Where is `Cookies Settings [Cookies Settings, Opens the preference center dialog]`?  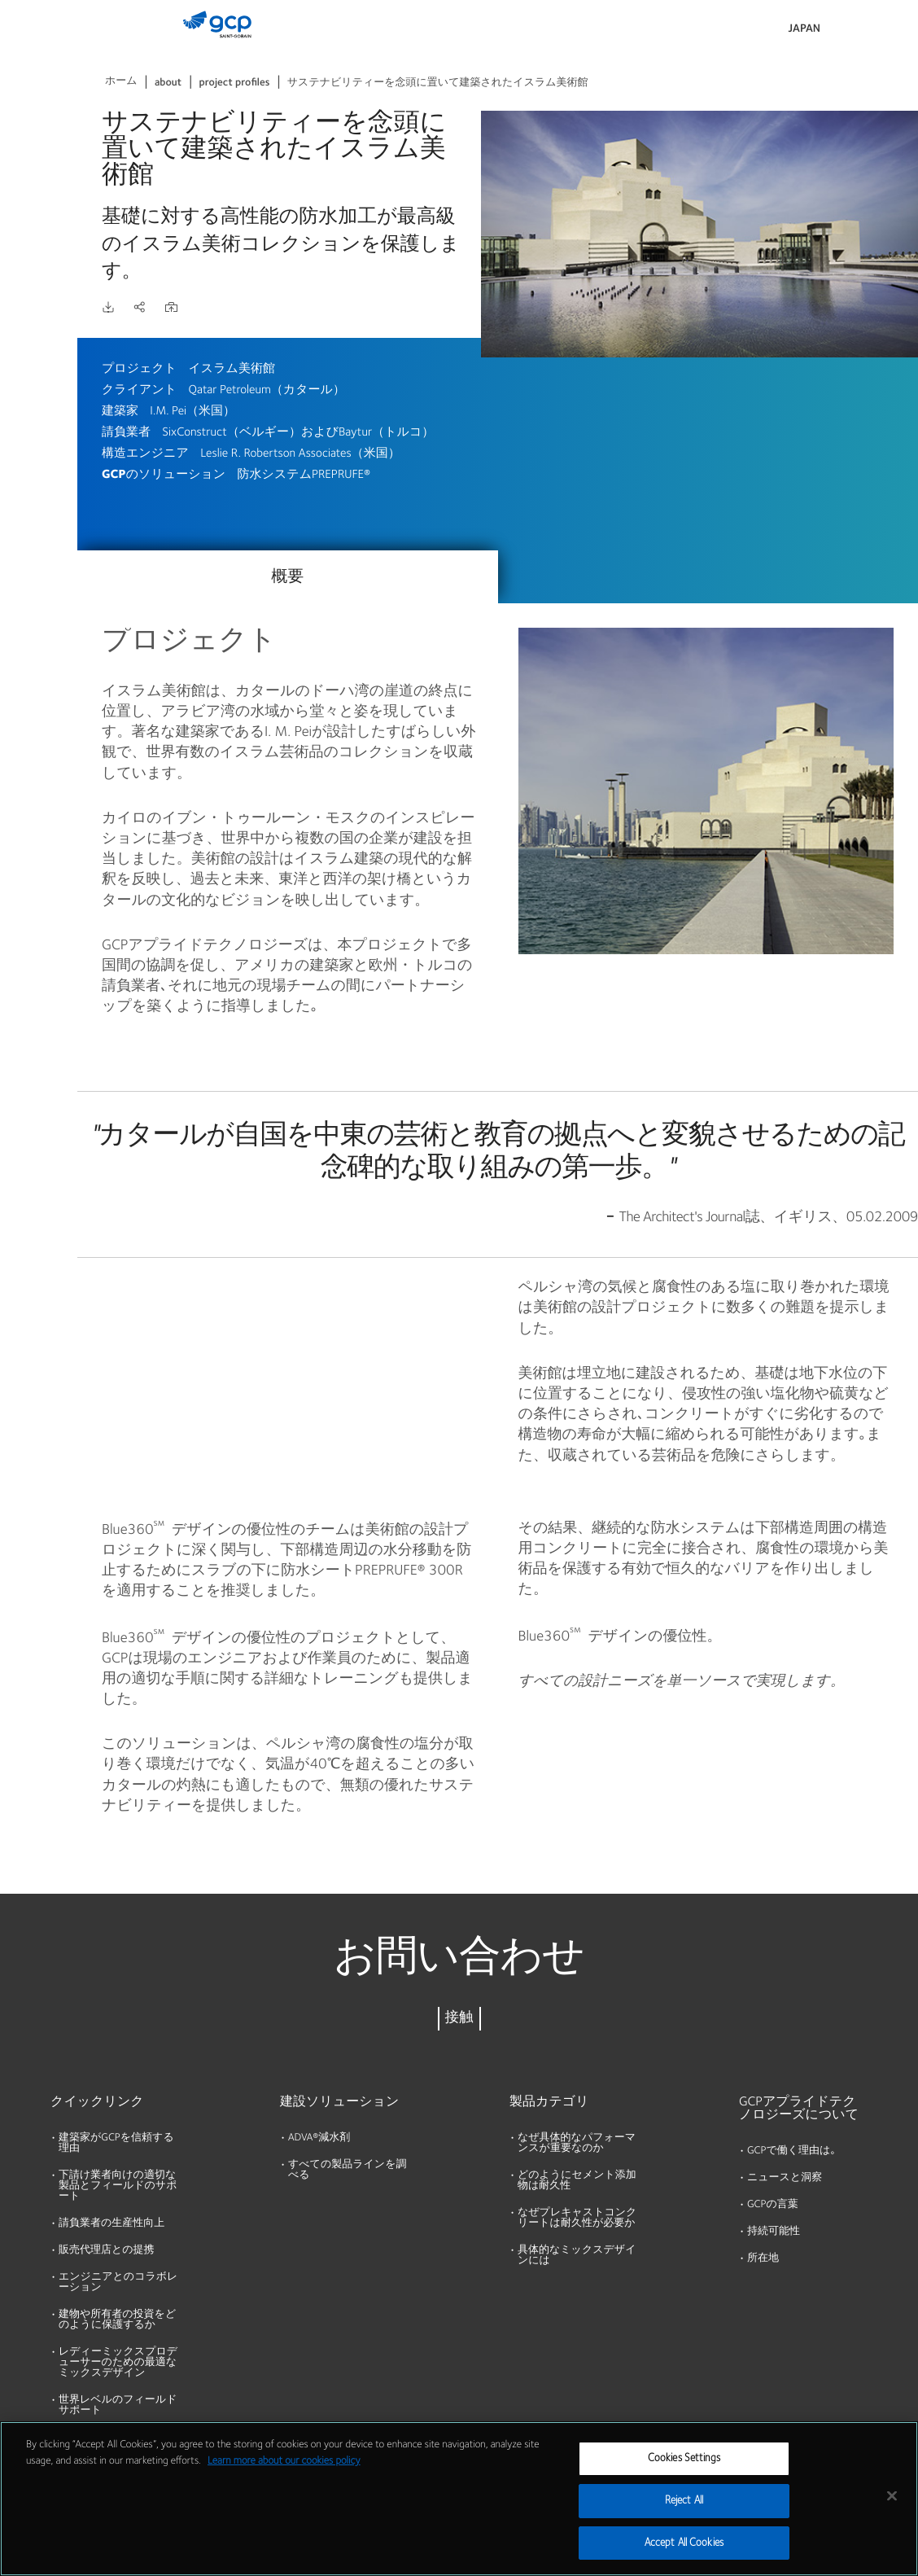
Cookies Settings [Cookies Settings, Opens the preference center dialog] is located at coordinates (684, 2474).